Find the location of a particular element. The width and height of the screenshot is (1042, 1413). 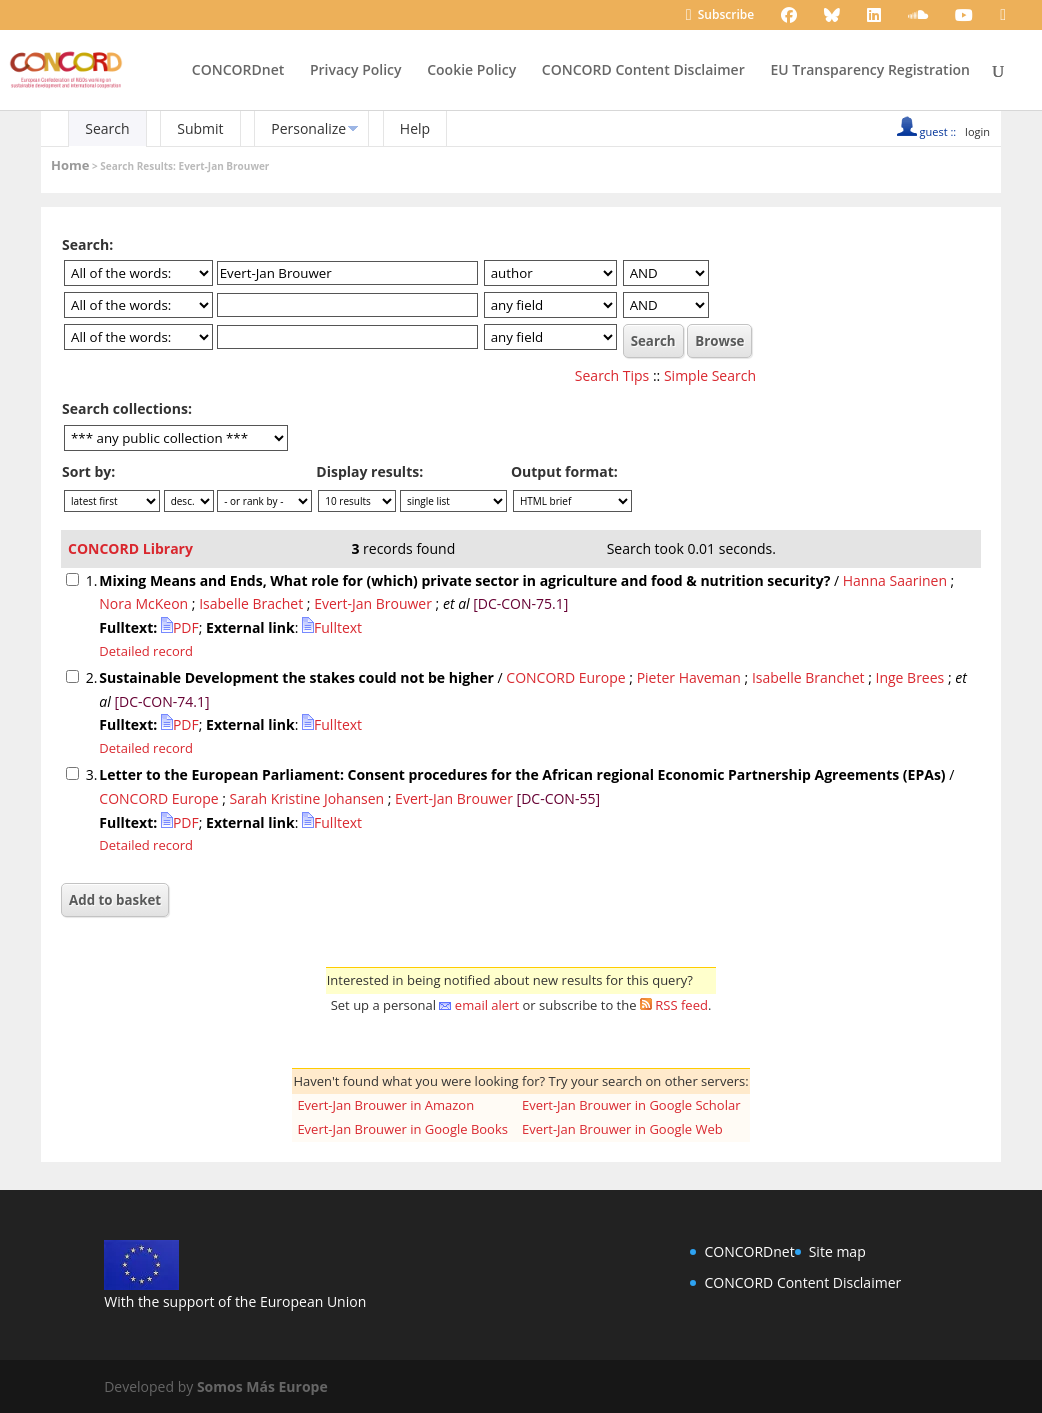

Sarah Kristine Johansen is located at coordinates (307, 798).